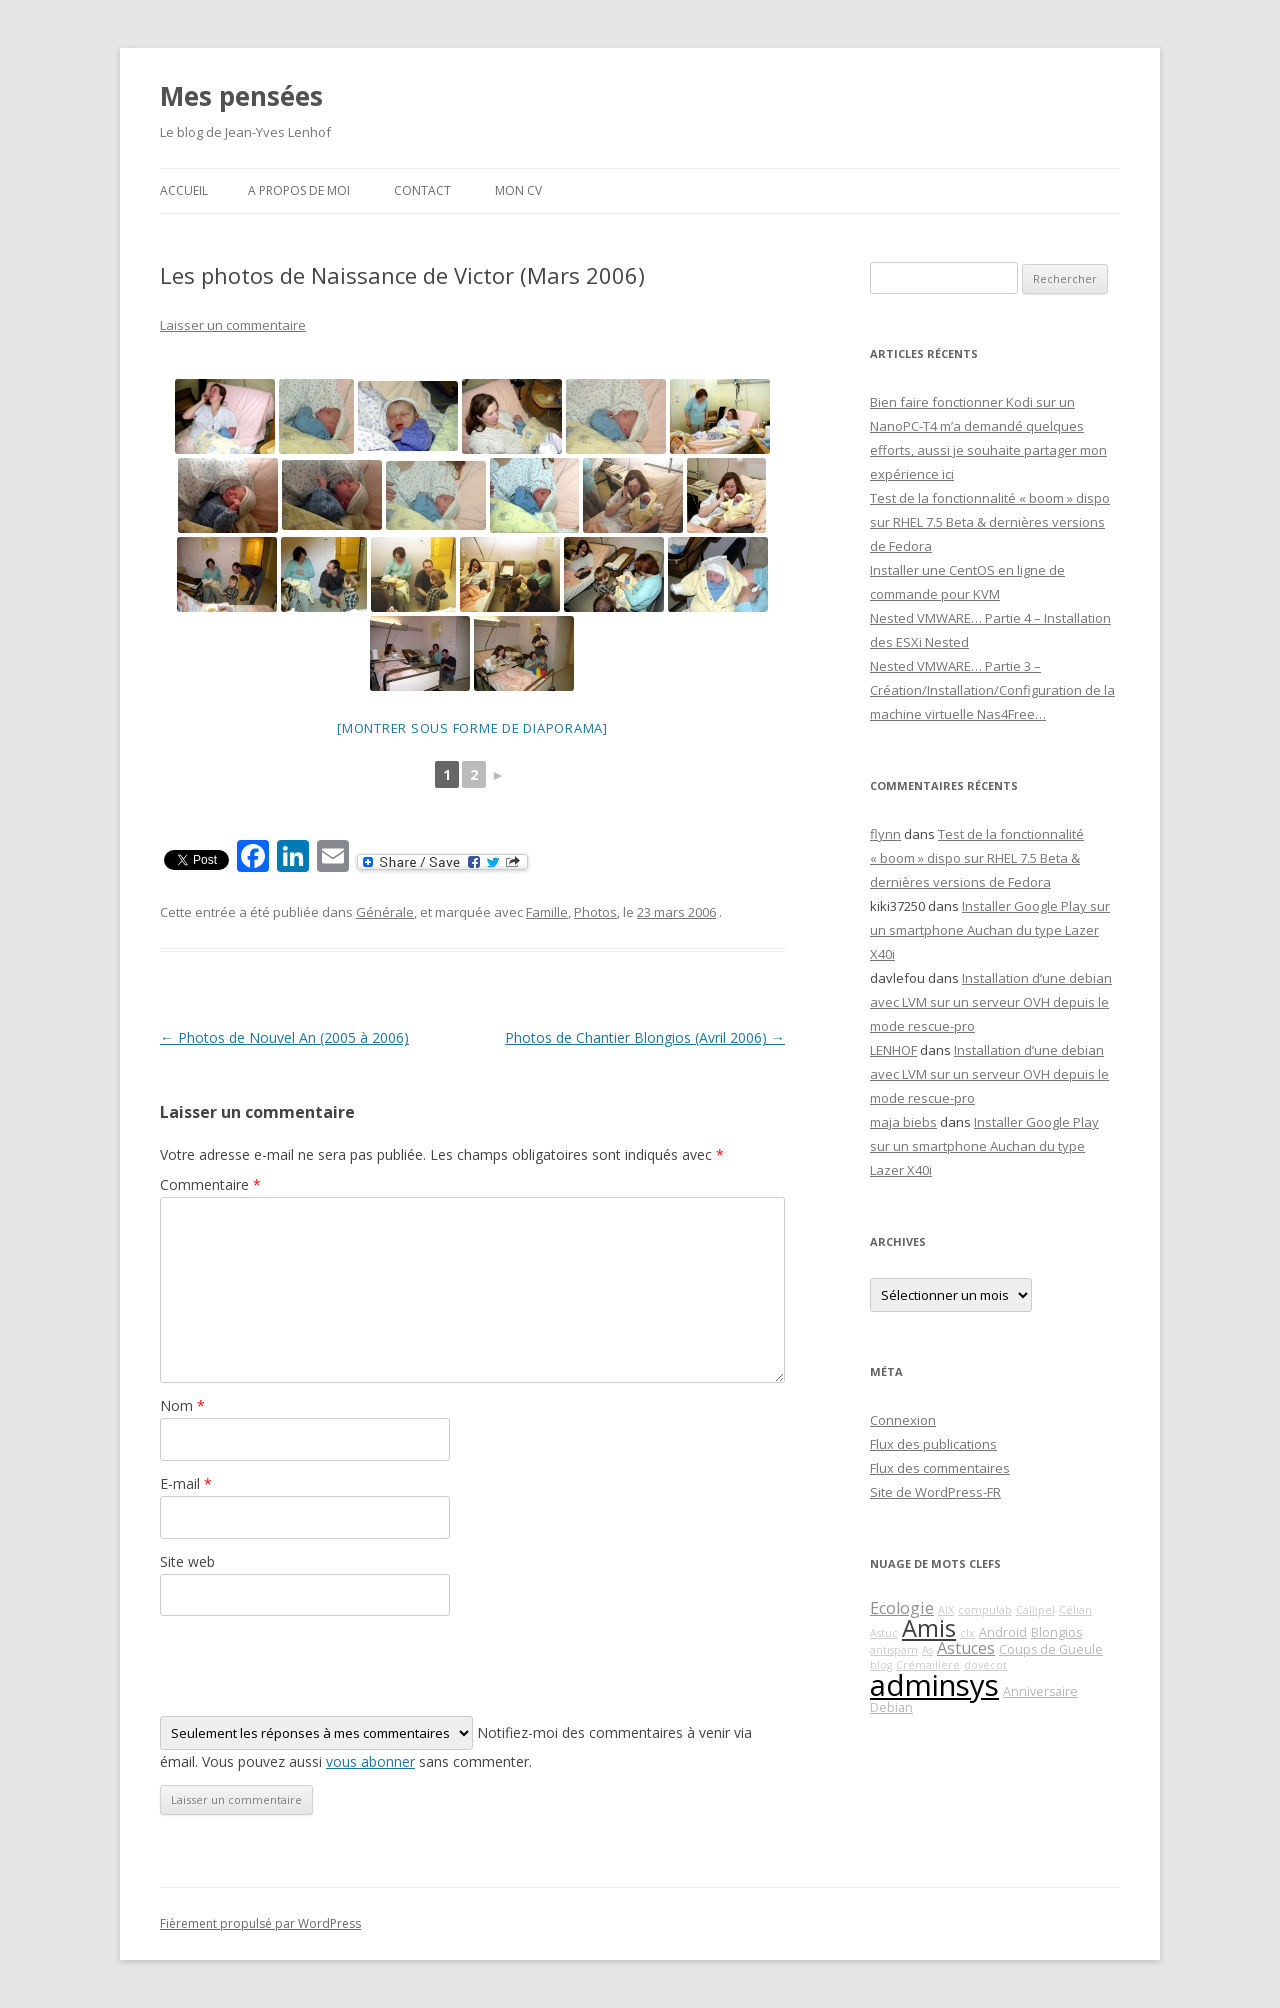 The image size is (1280, 2008). What do you see at coordinates (284, 1037) in the screenshot?
I see `Photos de Nouvel An (2005 à 2006)` at bounding box center [284, 1037].